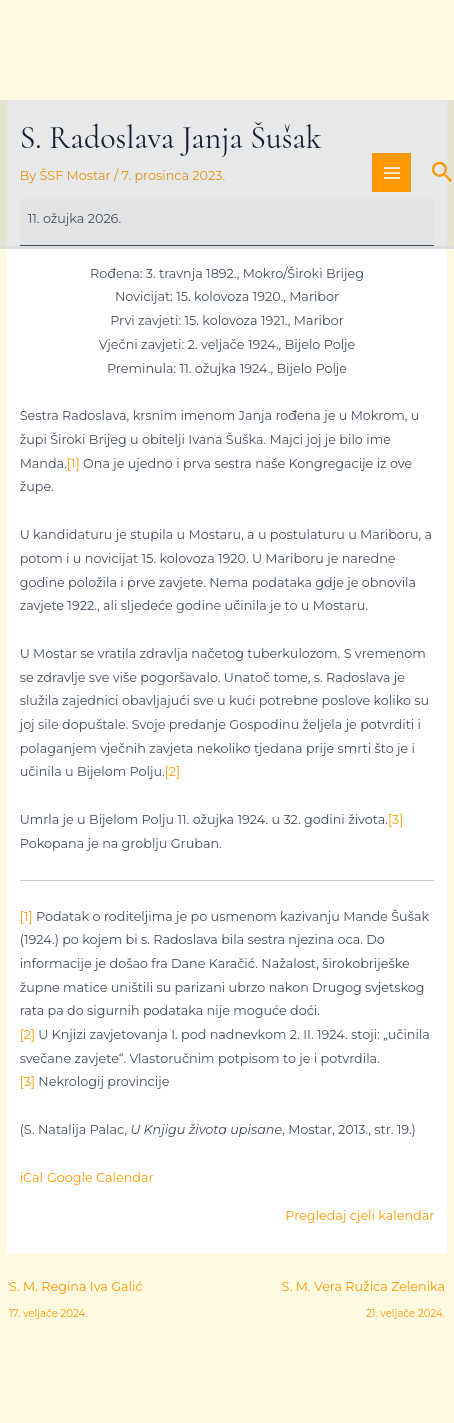 This screenshot has height=1423, width=454. What do you see at coordinates (31, 1177) in the screenshot?
I see `iCal` at bounding box center [31, 1177].